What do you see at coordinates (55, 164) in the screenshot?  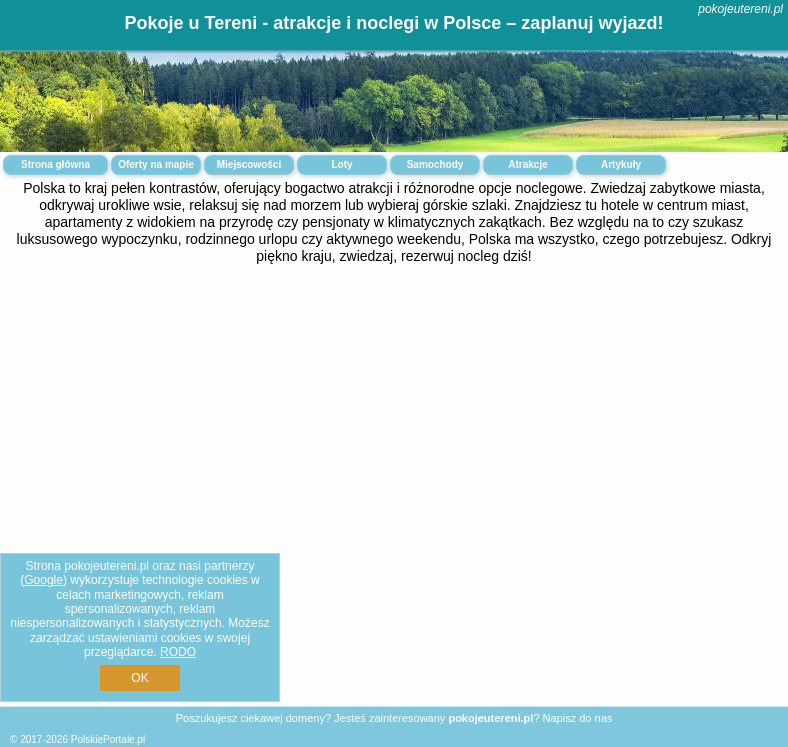 I see `Strona główna` at bounding box center [55, 164].